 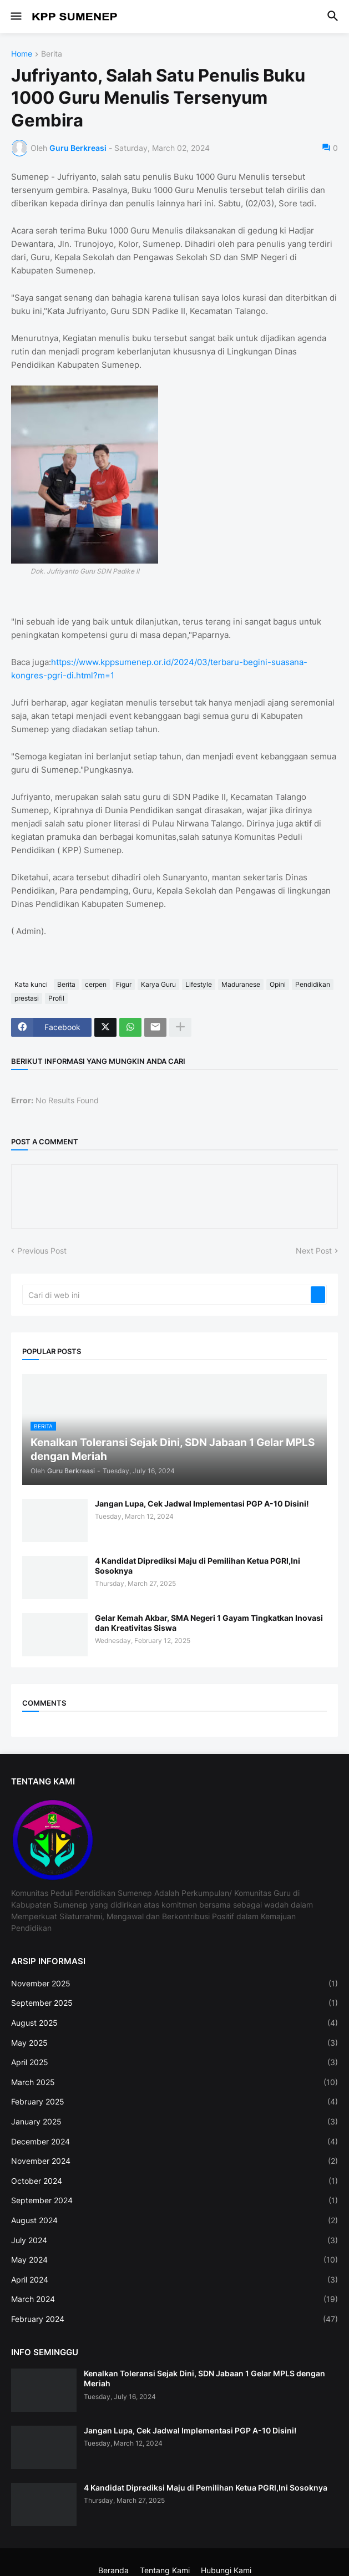 What do you see at coordinates (26, 998) in the screenshot?
I see `prestasi` at bounding box center [26, 998].